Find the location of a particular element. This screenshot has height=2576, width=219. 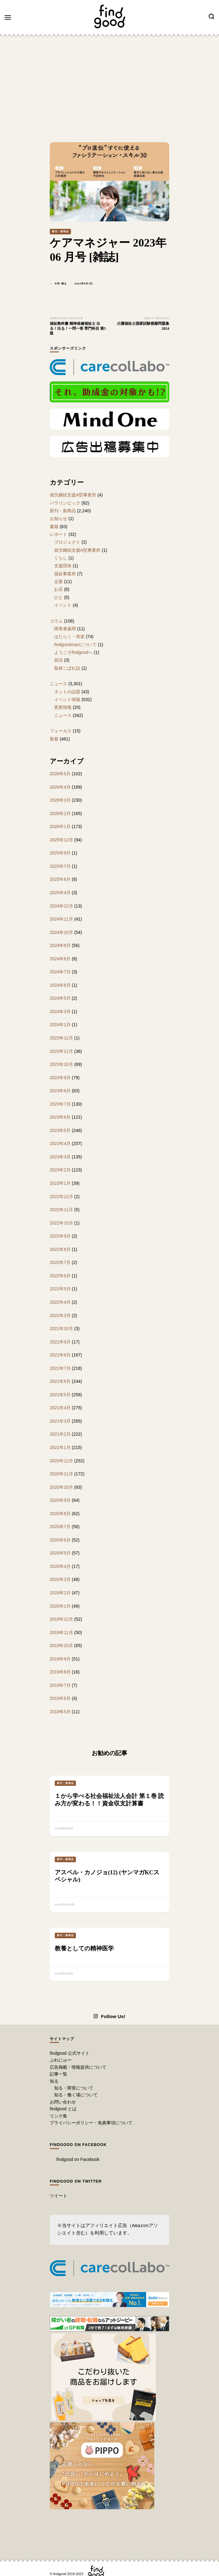

2026年5月 is located at coordinates (60, 773).